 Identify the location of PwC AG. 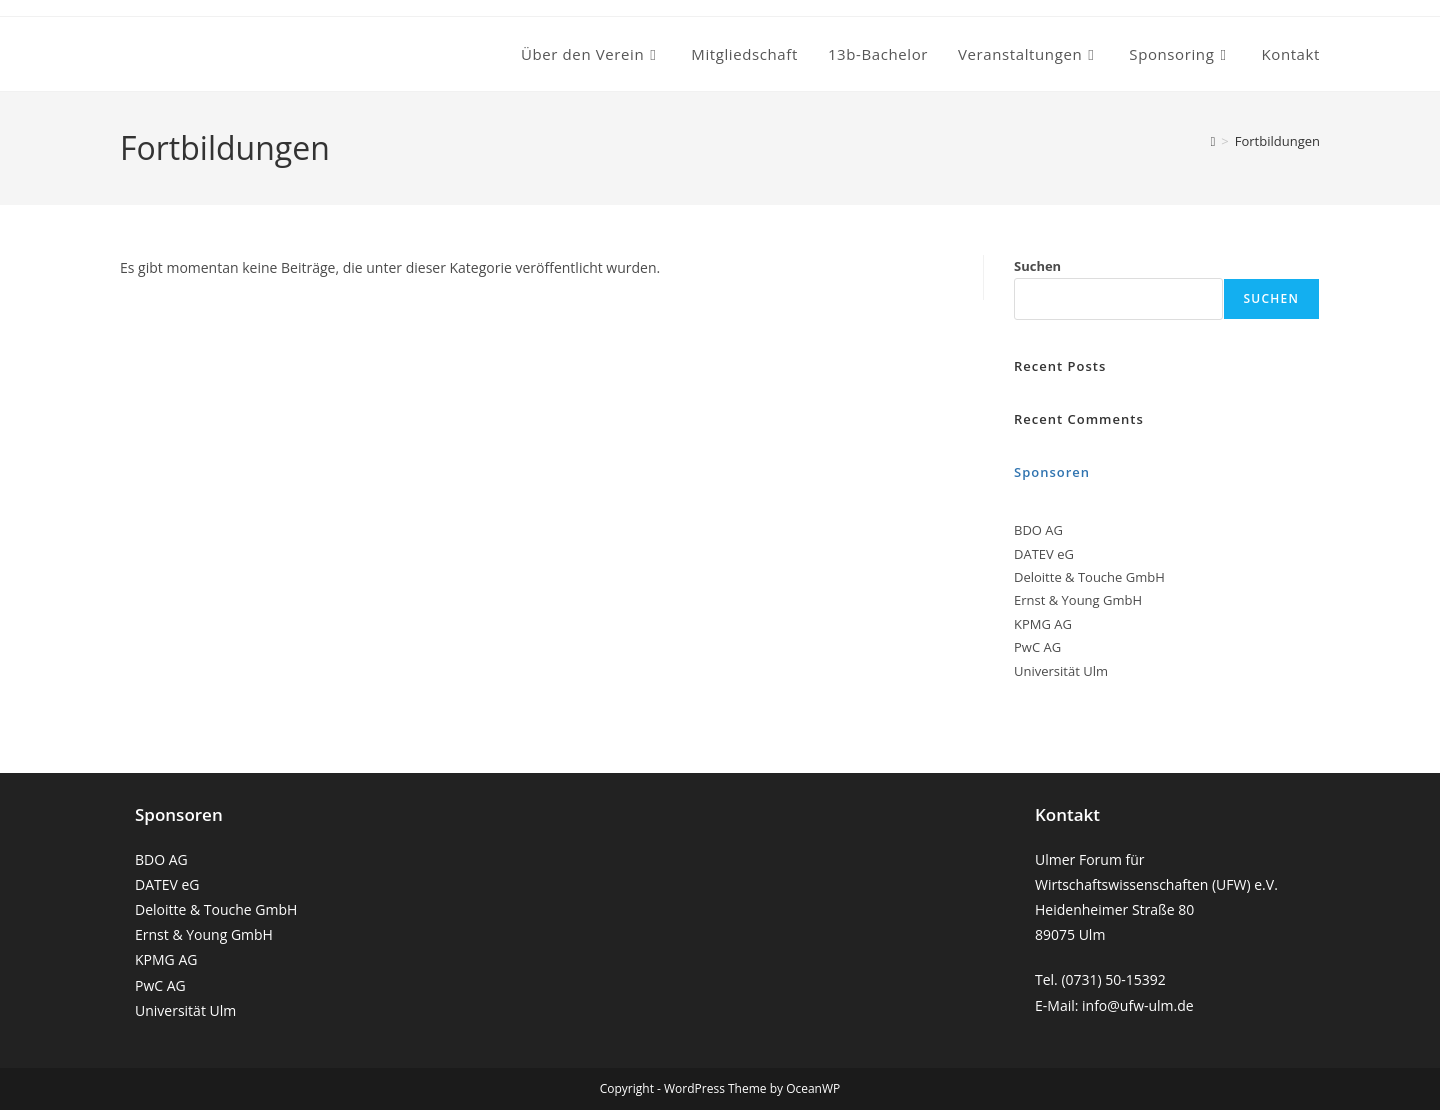
(160, 985).